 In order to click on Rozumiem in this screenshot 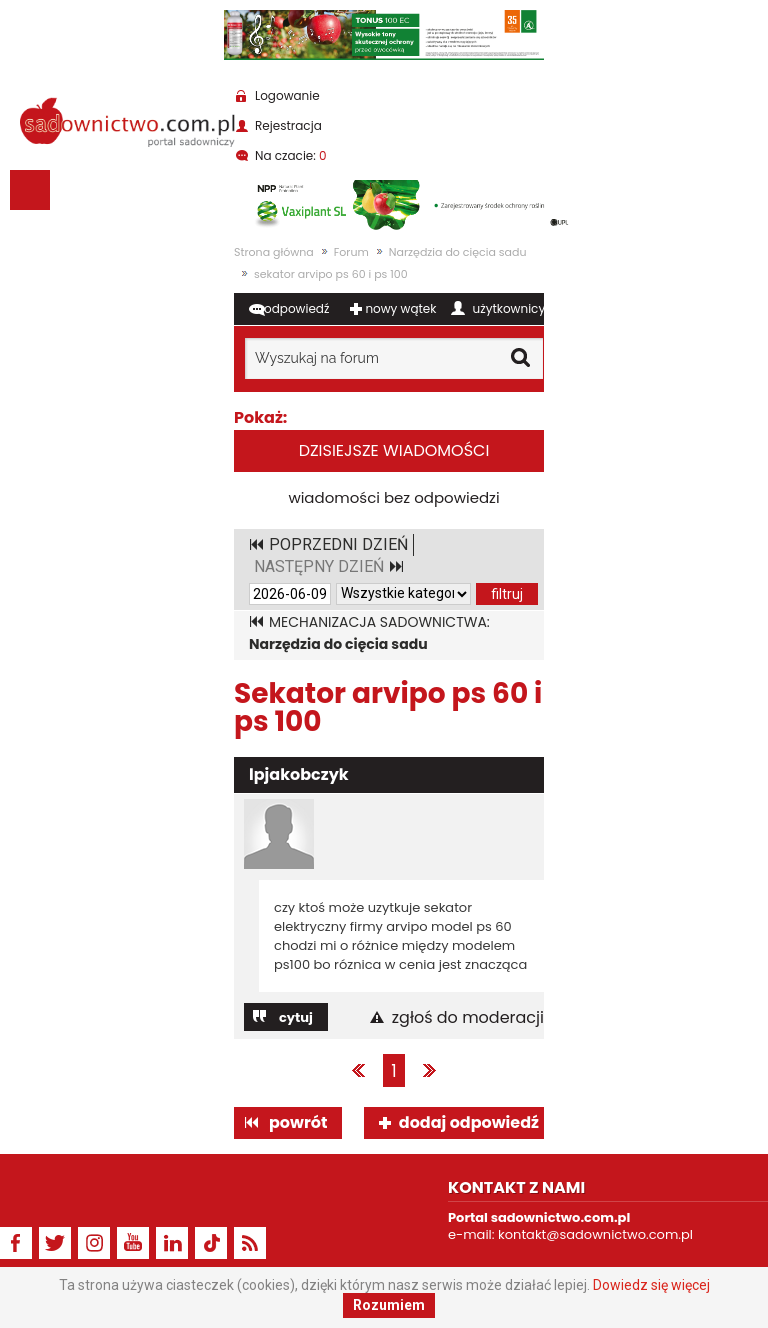, I will do `click(389, 1305)`.